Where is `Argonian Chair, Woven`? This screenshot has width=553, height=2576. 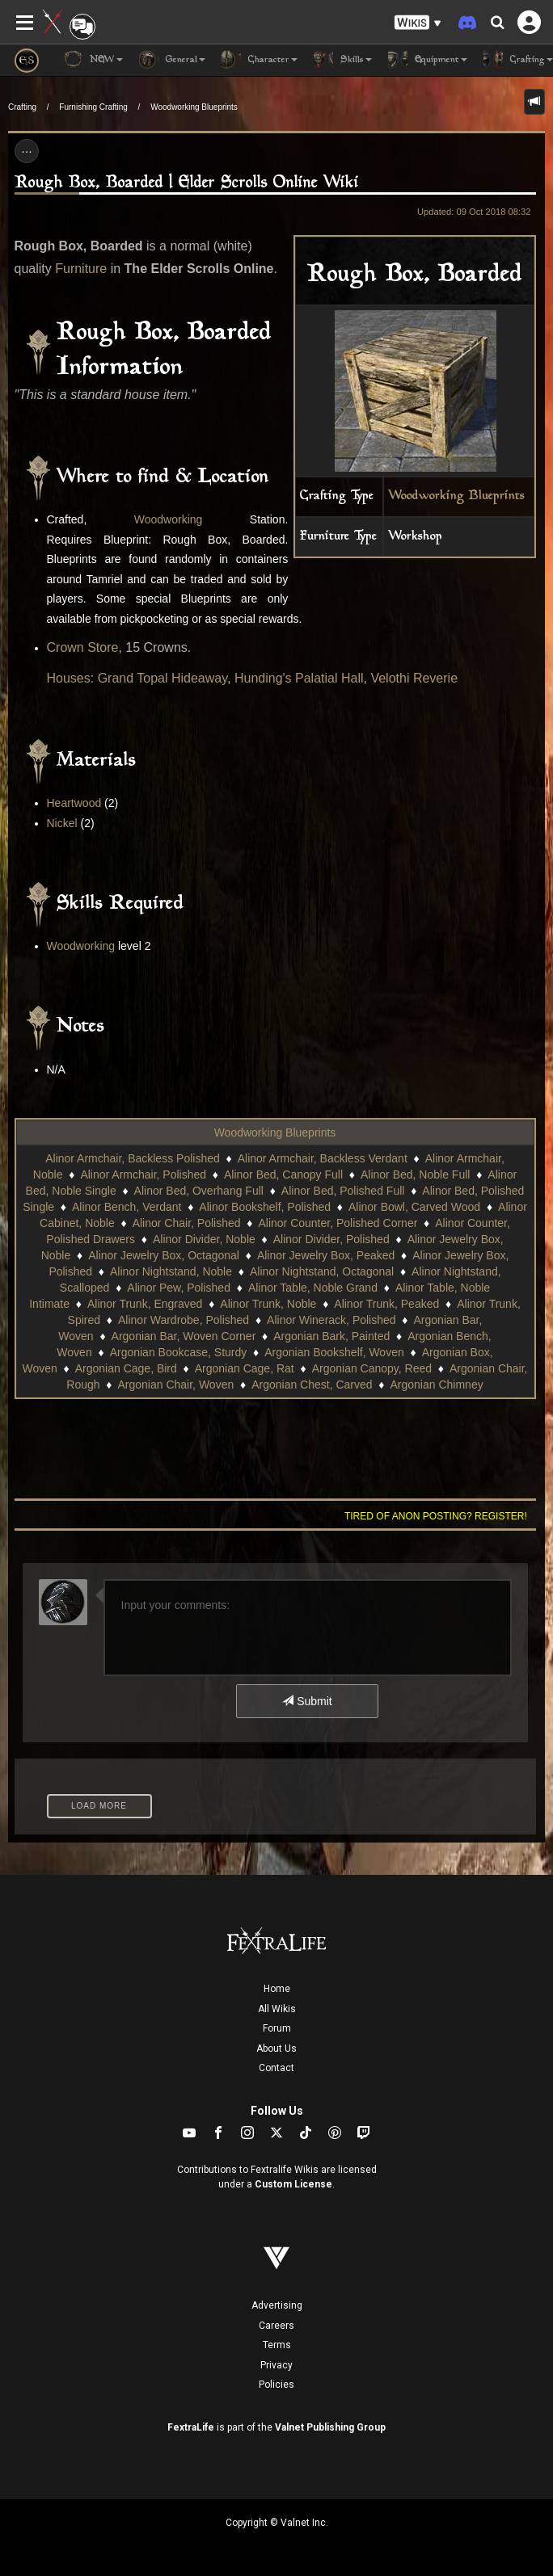
Argonian Chair, Woven is located at coordinates (176, 1384).